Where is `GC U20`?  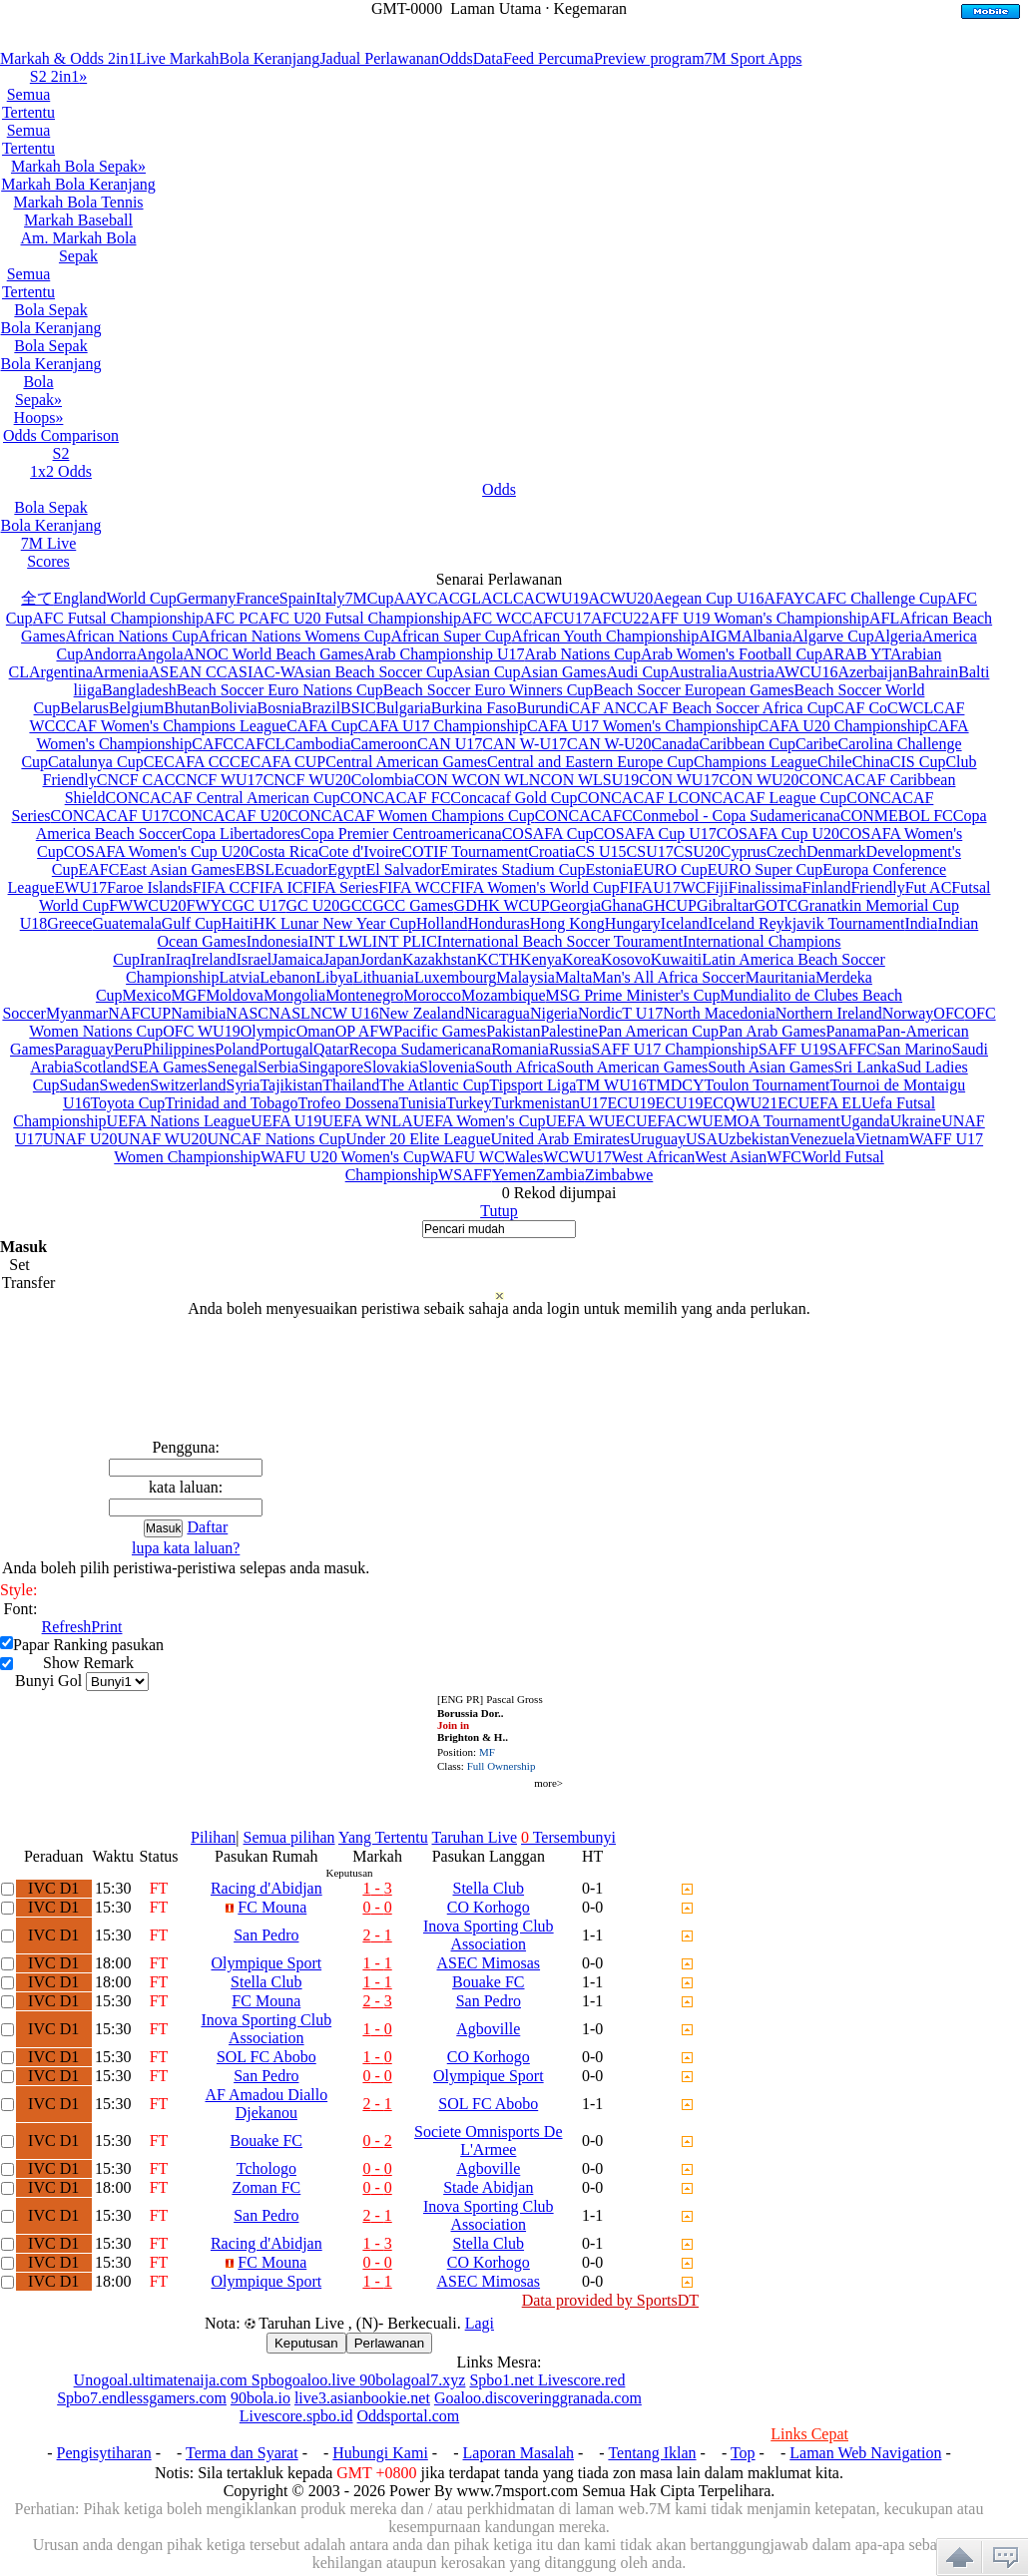 GC U20 is located at coordinates (313, 905).